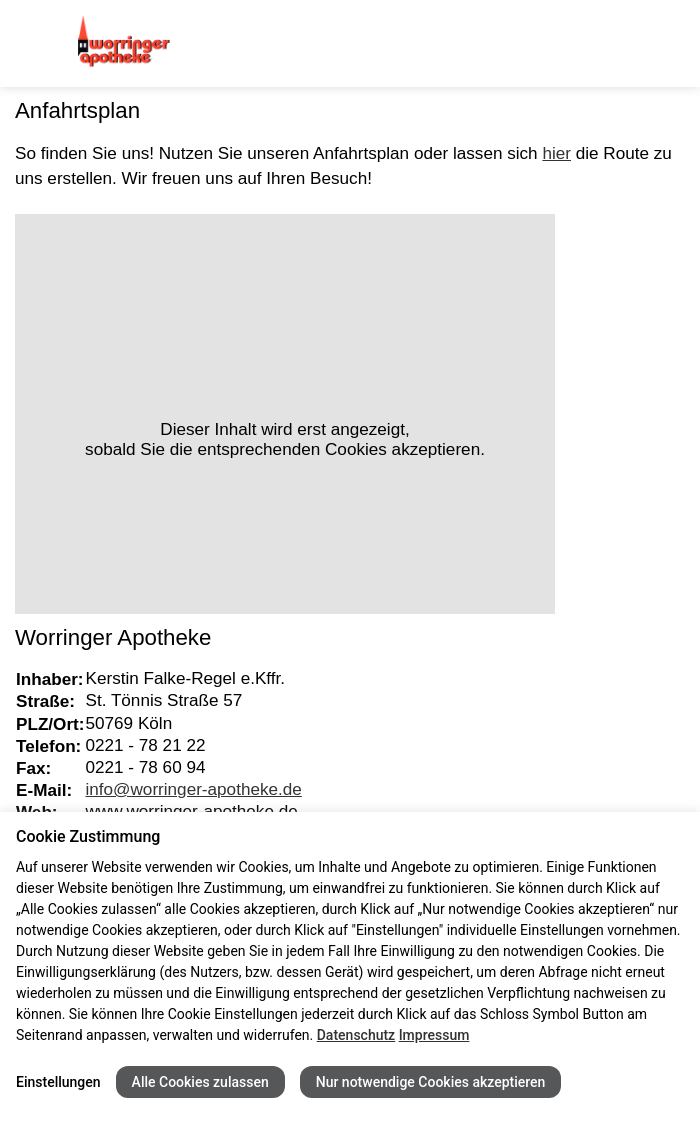 The width and height of the screenshot is (700, 1129). I want to click on hier, so click(556, 153).